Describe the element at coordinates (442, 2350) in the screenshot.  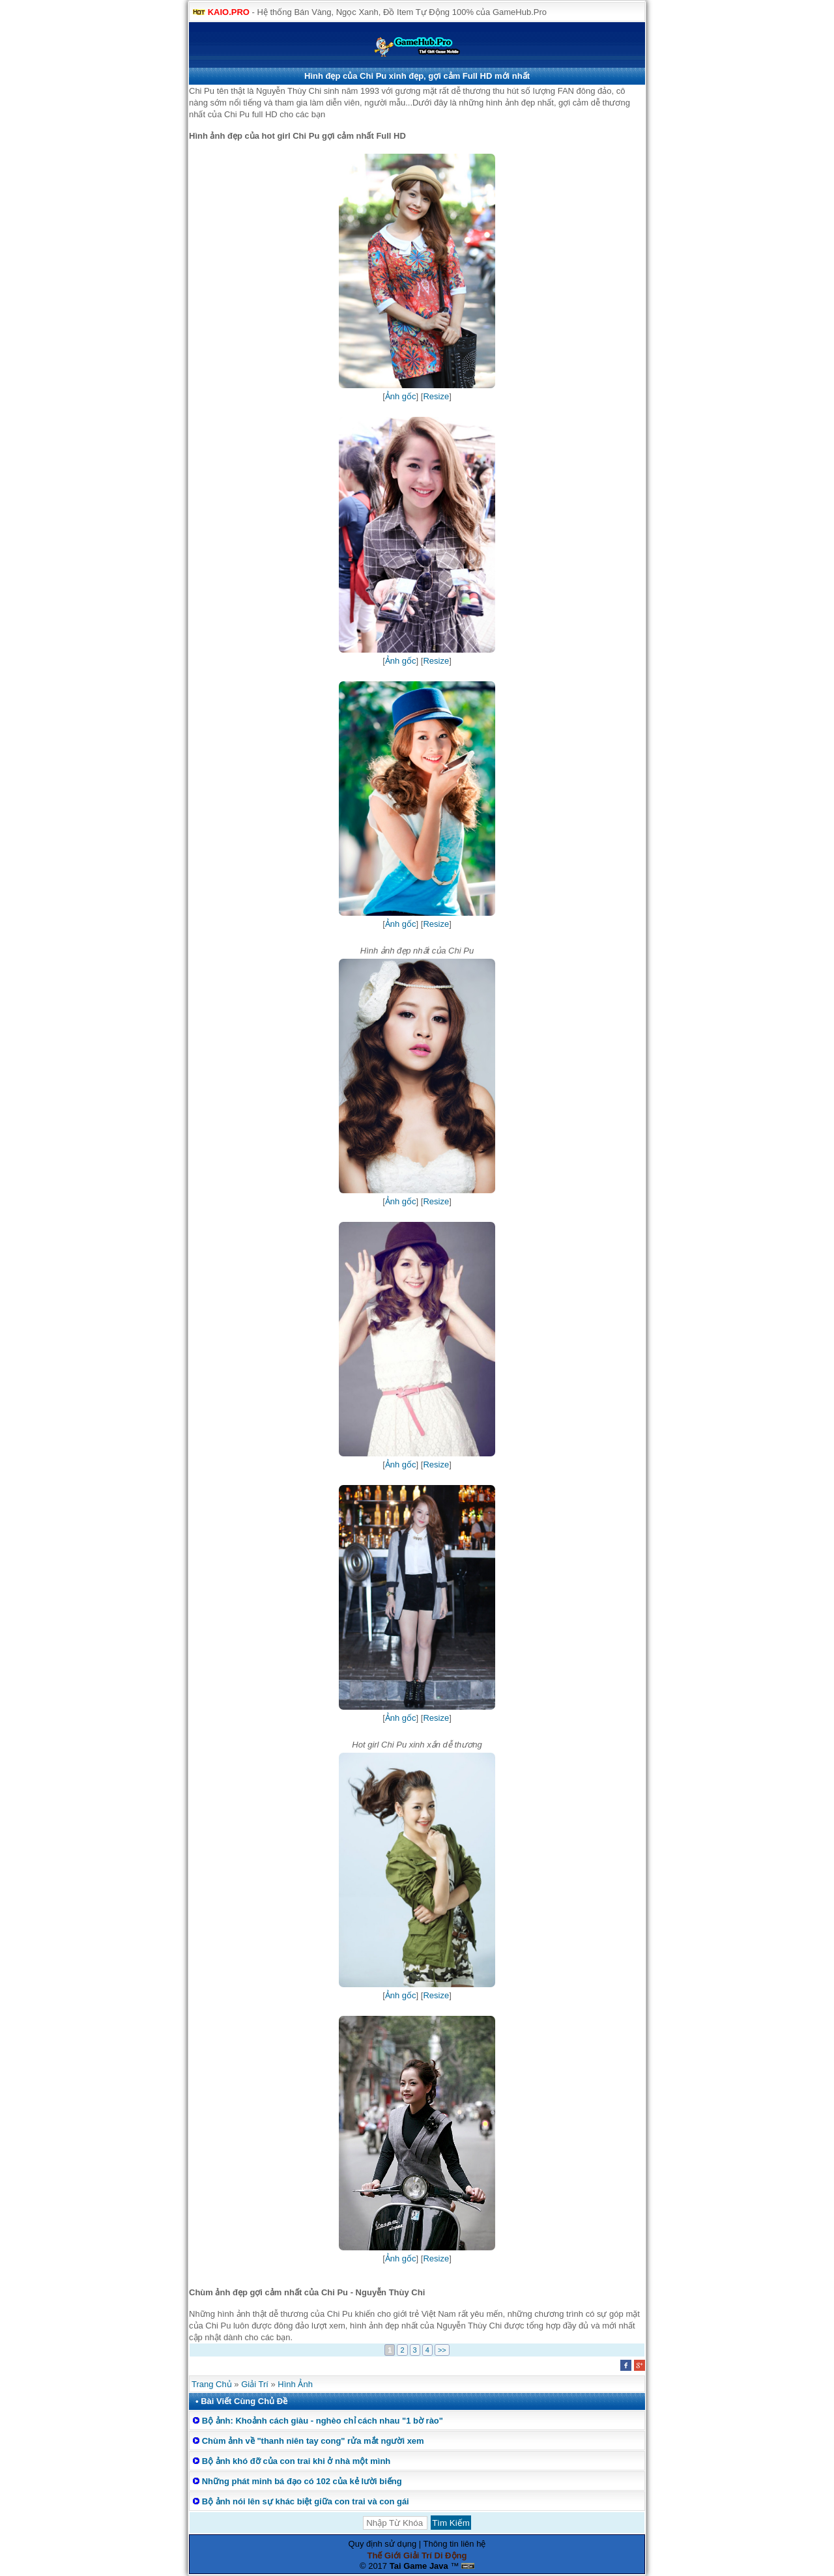
I see `>>` at that location.